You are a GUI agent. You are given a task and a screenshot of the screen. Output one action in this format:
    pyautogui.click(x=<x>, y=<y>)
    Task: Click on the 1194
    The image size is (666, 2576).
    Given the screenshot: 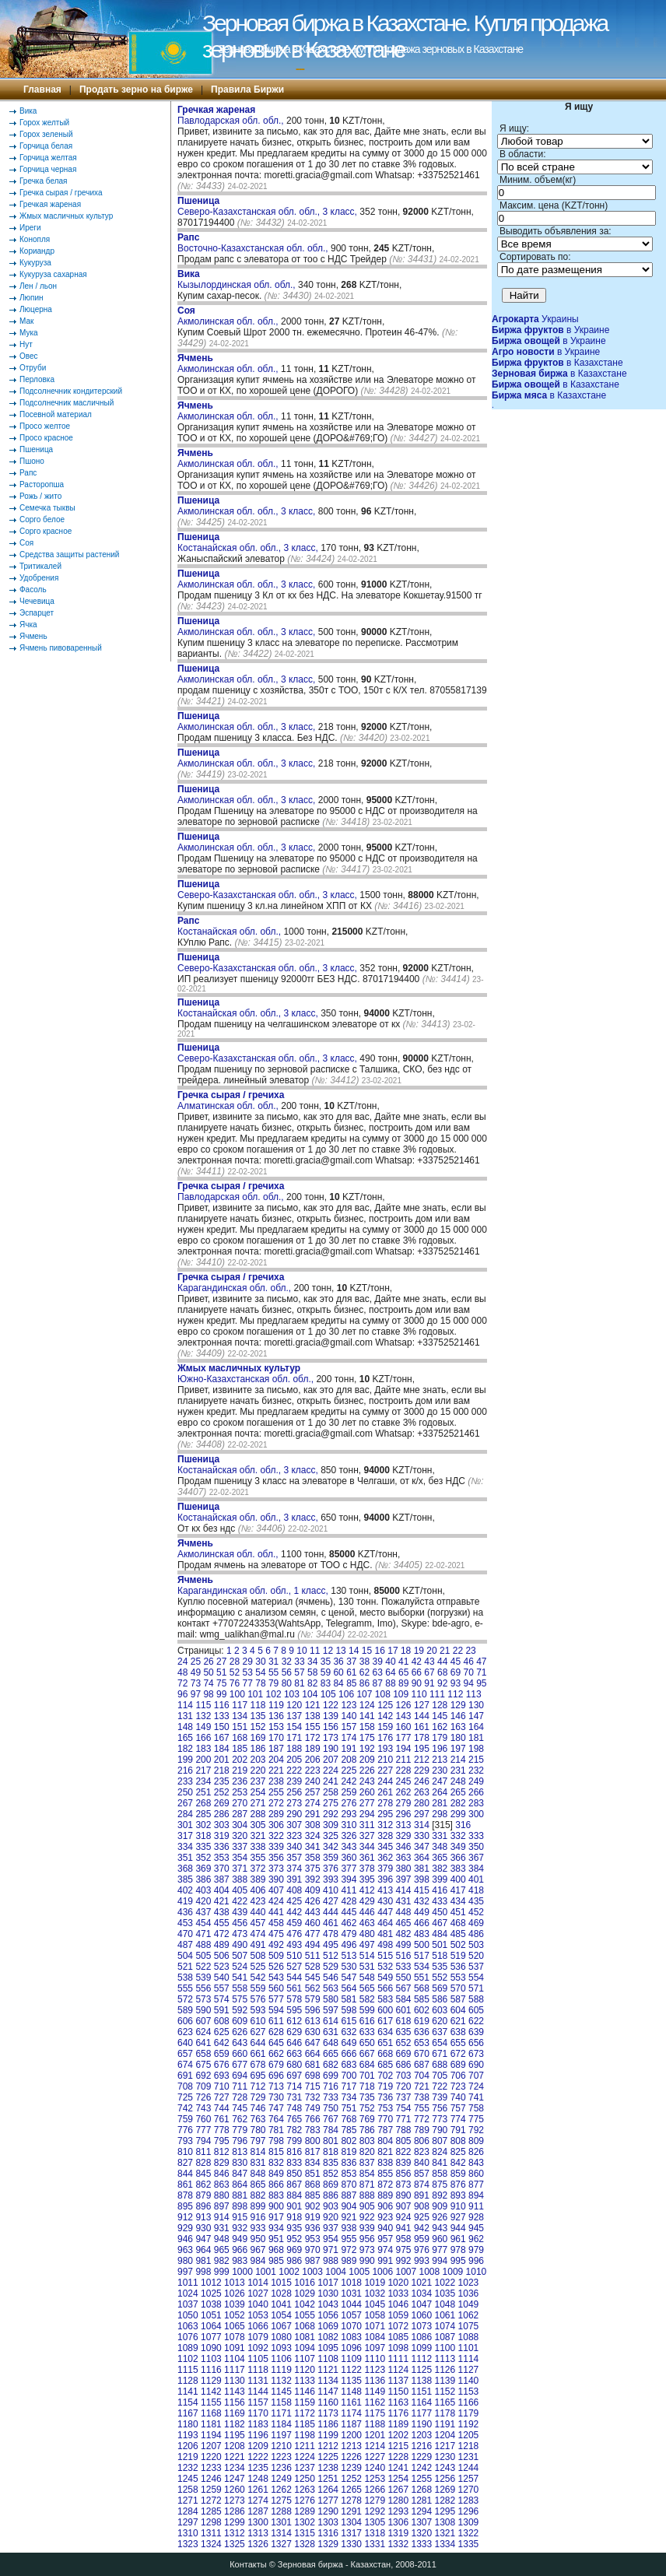 What is the action you would take?
    pyautogui.click(x=211, y=2435)
    